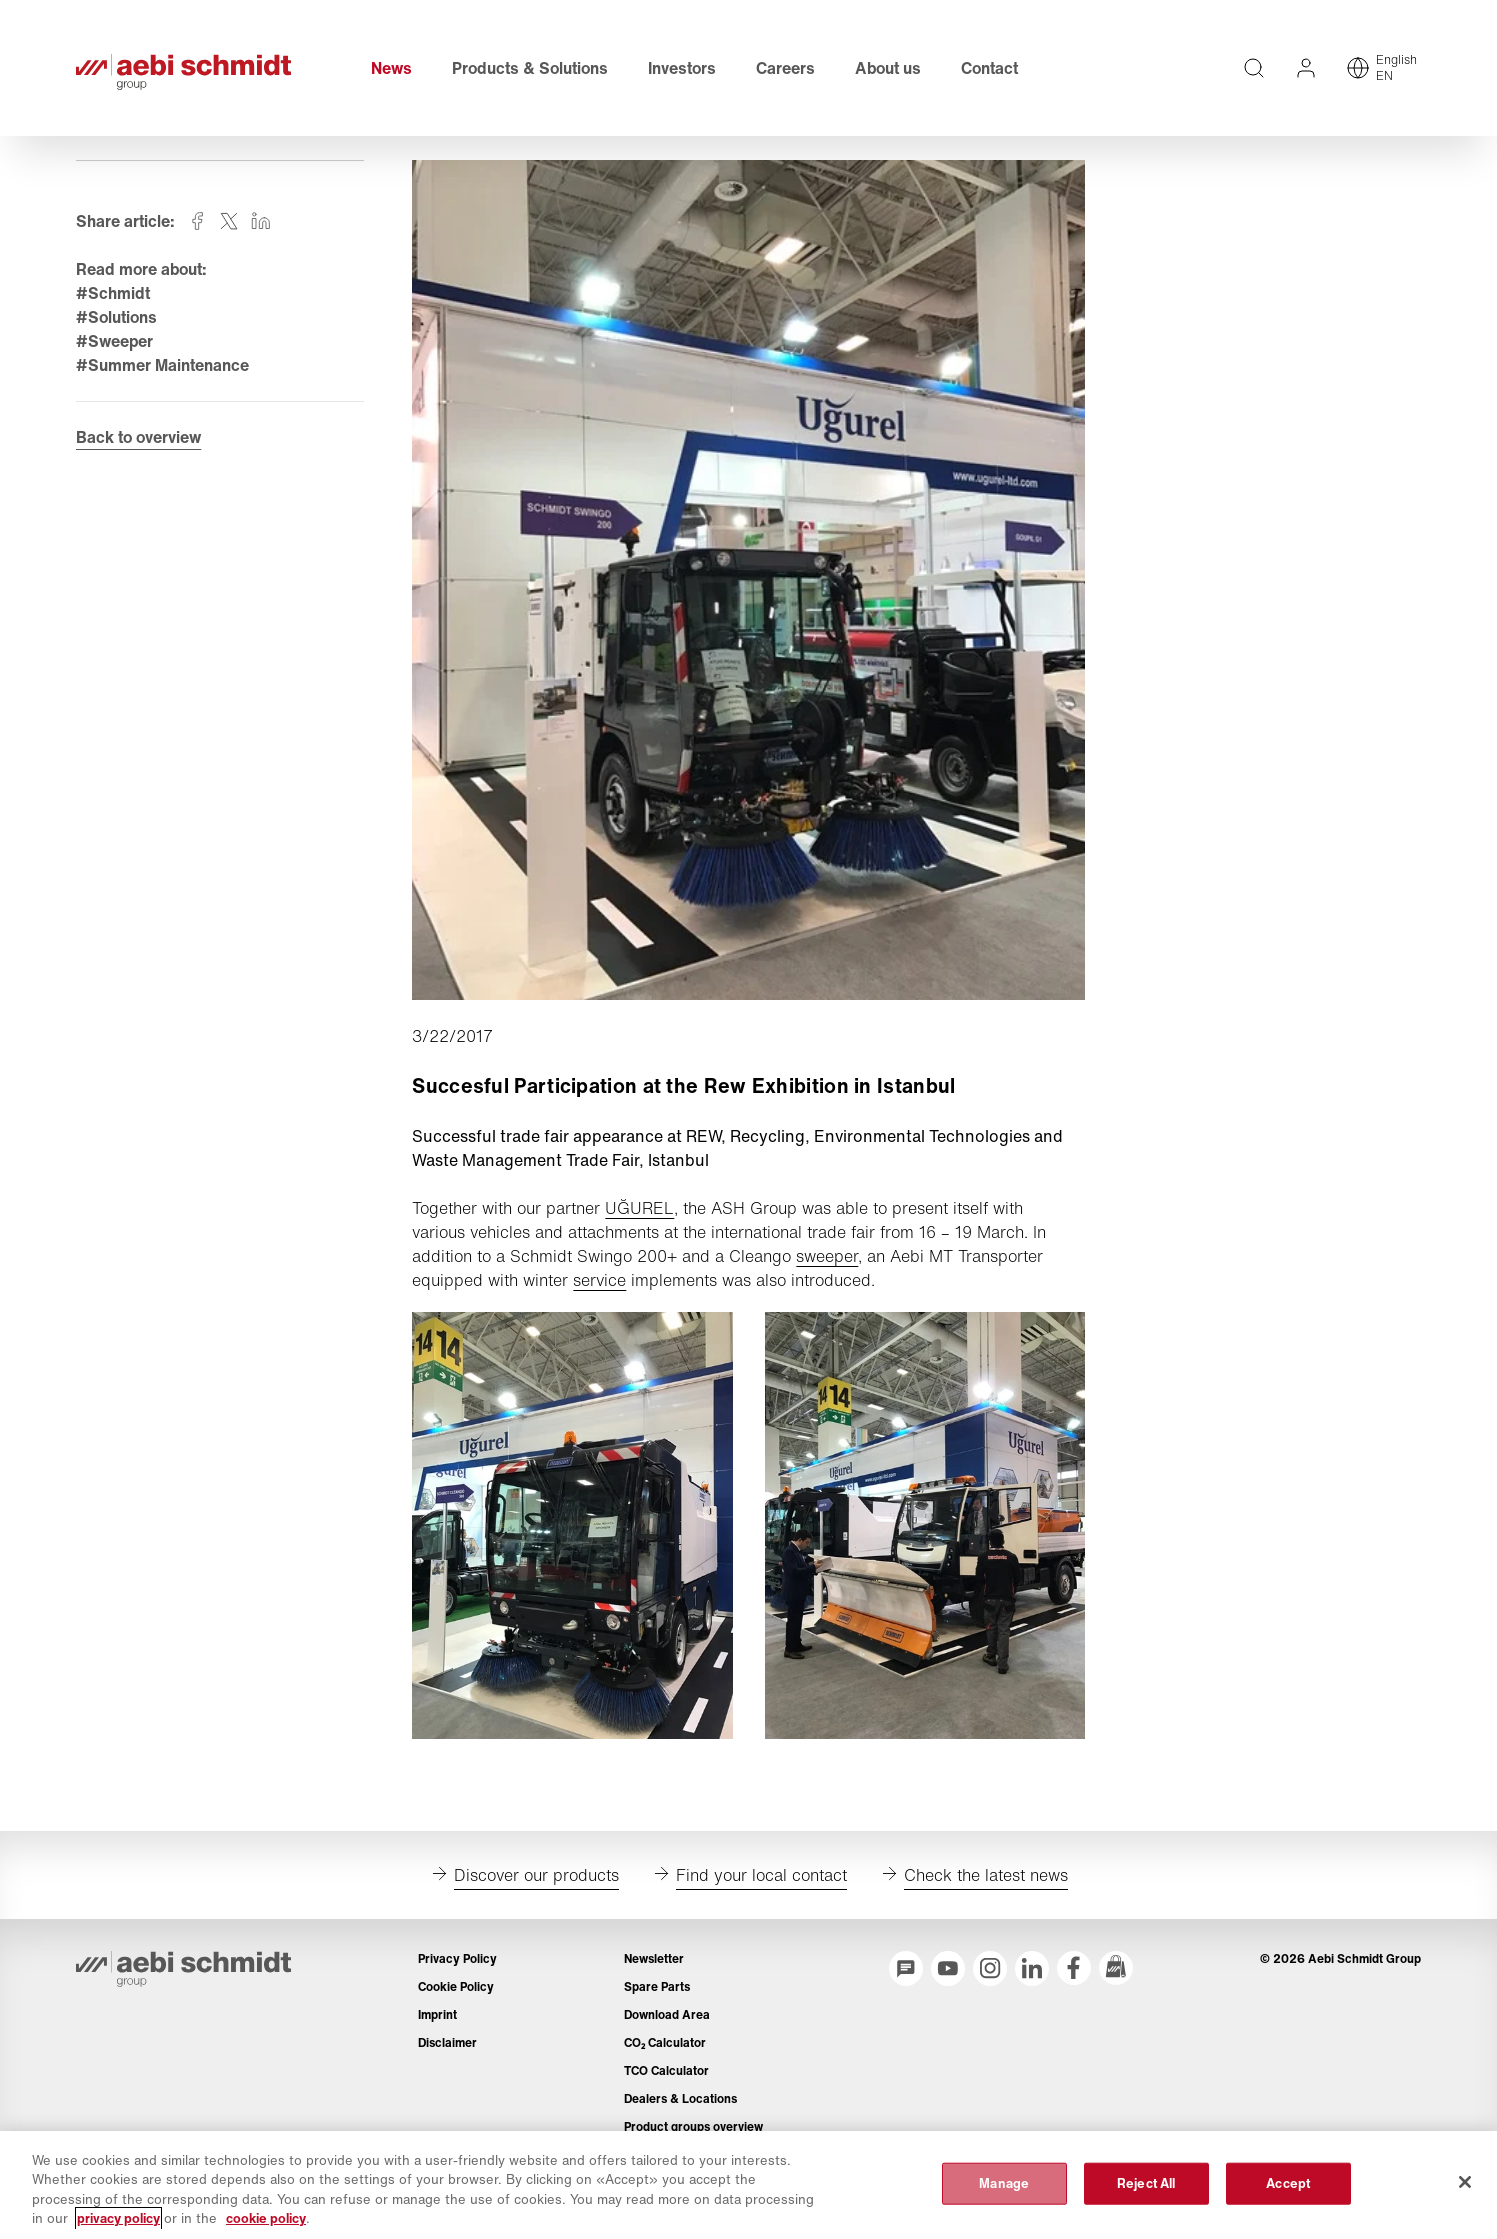  I want to click on privacy policy, so click(118, 2218).